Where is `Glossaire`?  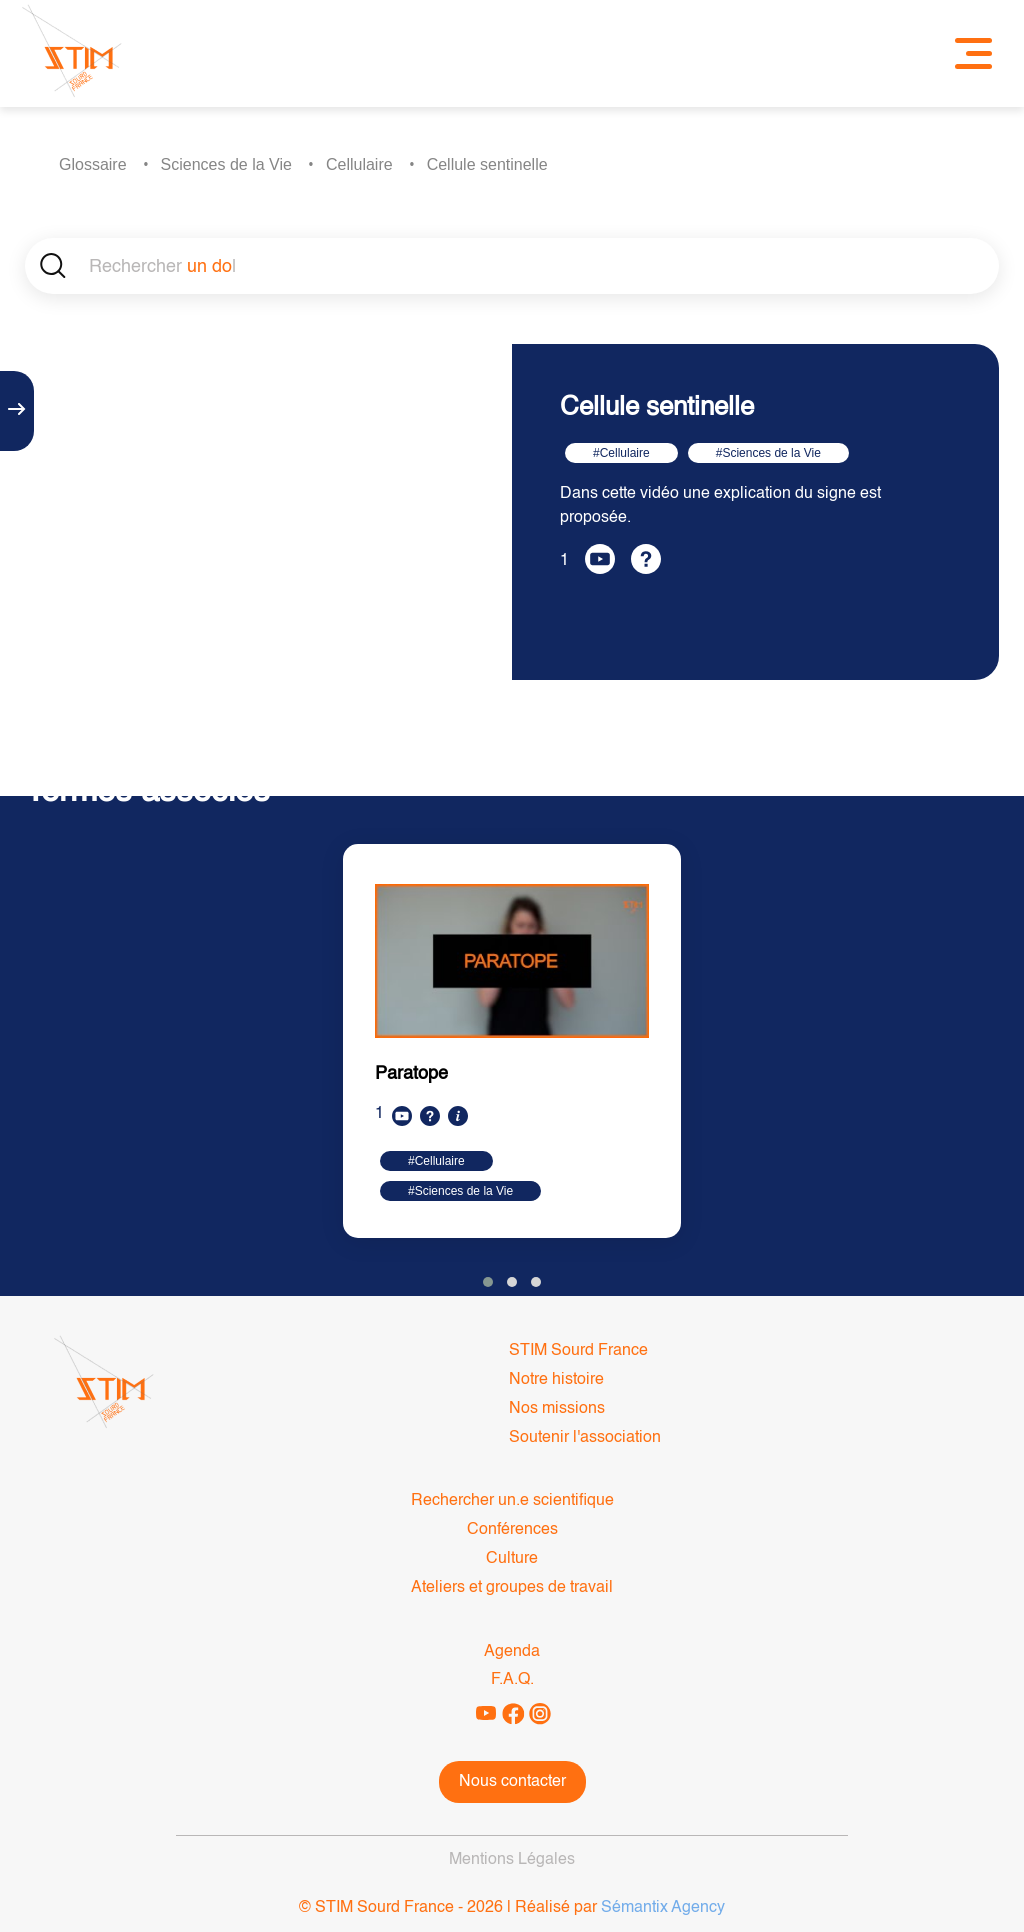
Glossaire is located at coordinates (93, 164).